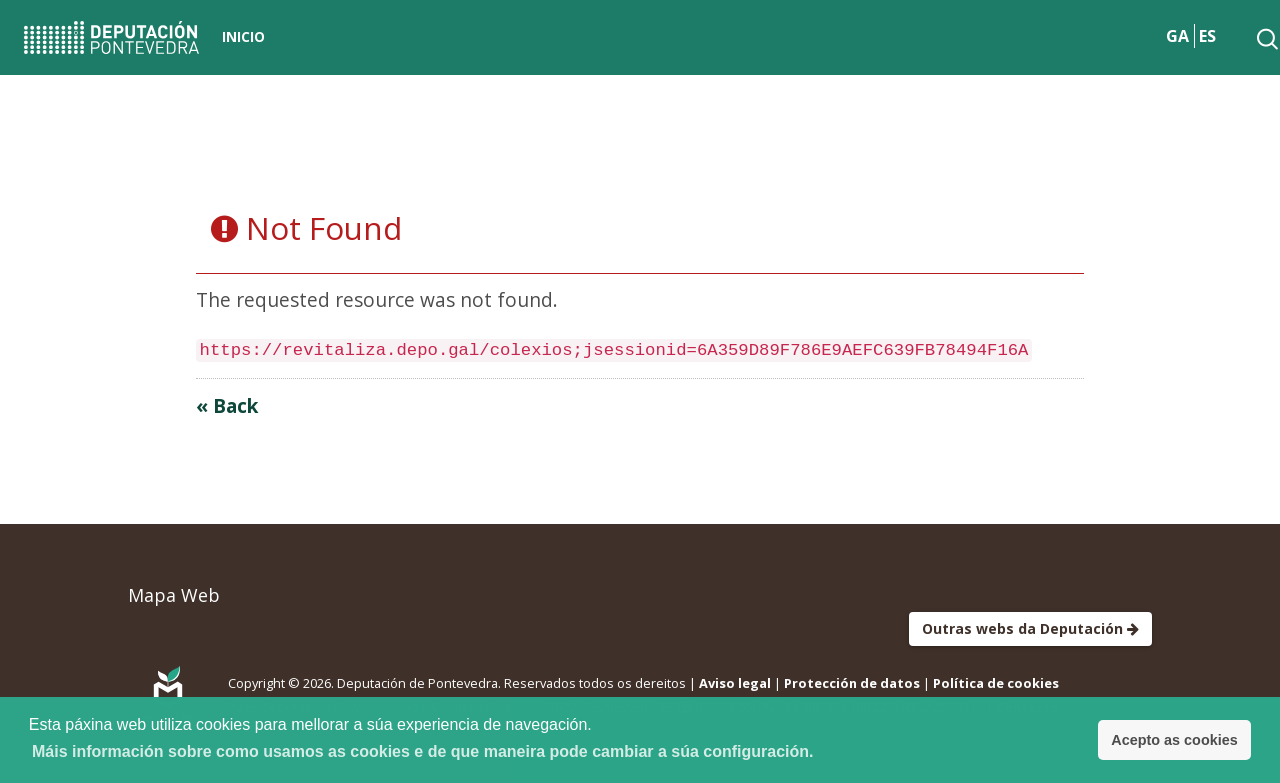  What do you see at coordinates (243, 36) in the screenshot?
I see `Inicio` at bounding box center [243, 36].